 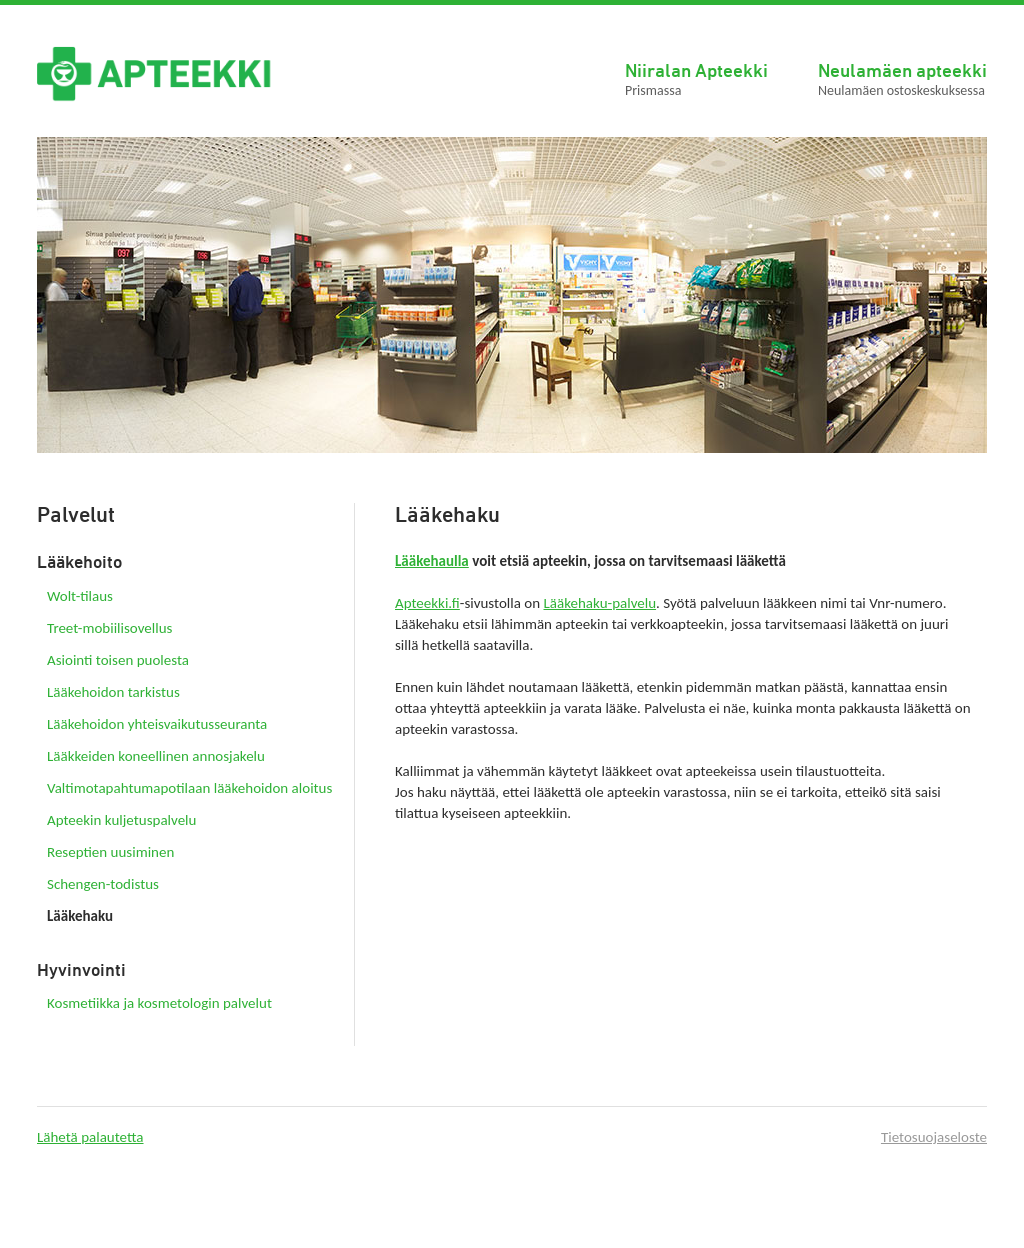 What do you see at coordinates (90, 1137) in the screenshot?
I see `Lähetä palautetta` at bounding box center [90, 1137].